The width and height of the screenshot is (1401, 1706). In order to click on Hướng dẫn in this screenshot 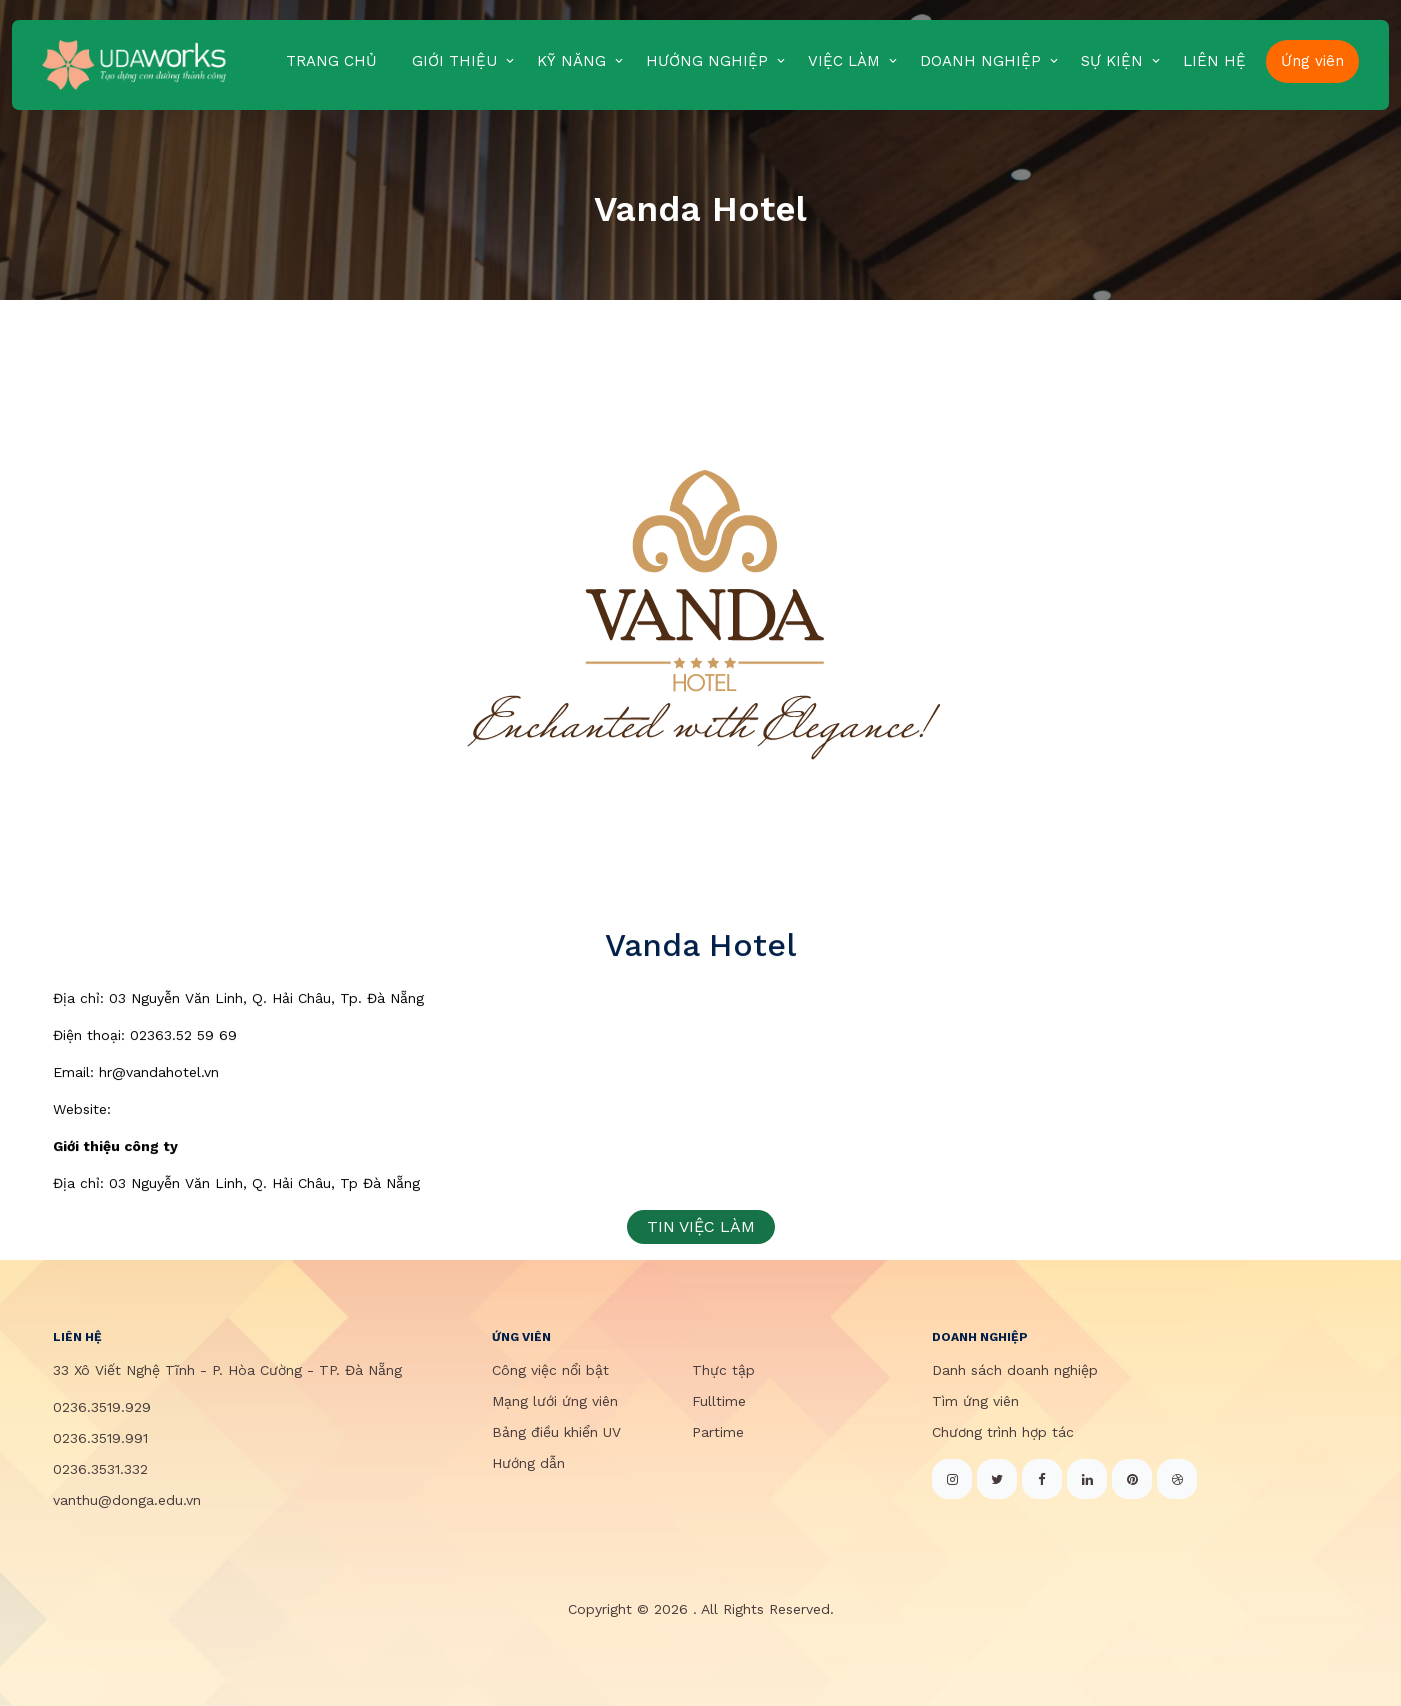, I will do `click(528, 1463)`.